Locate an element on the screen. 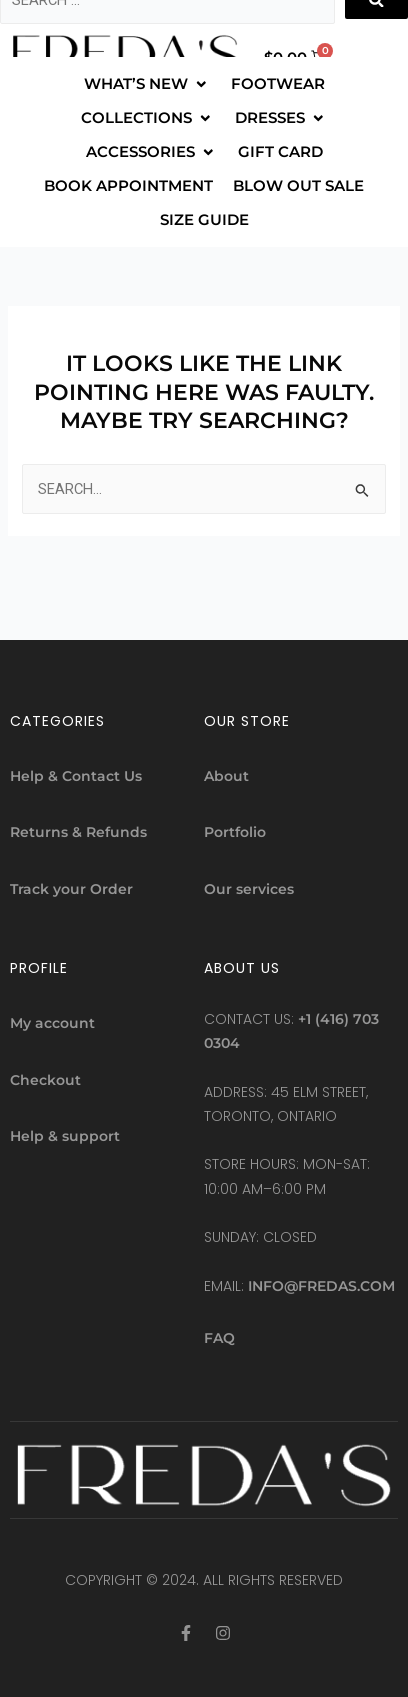 The width and height of the screenshot is (408, 1697). My account is located at coordinates (52, 1023).